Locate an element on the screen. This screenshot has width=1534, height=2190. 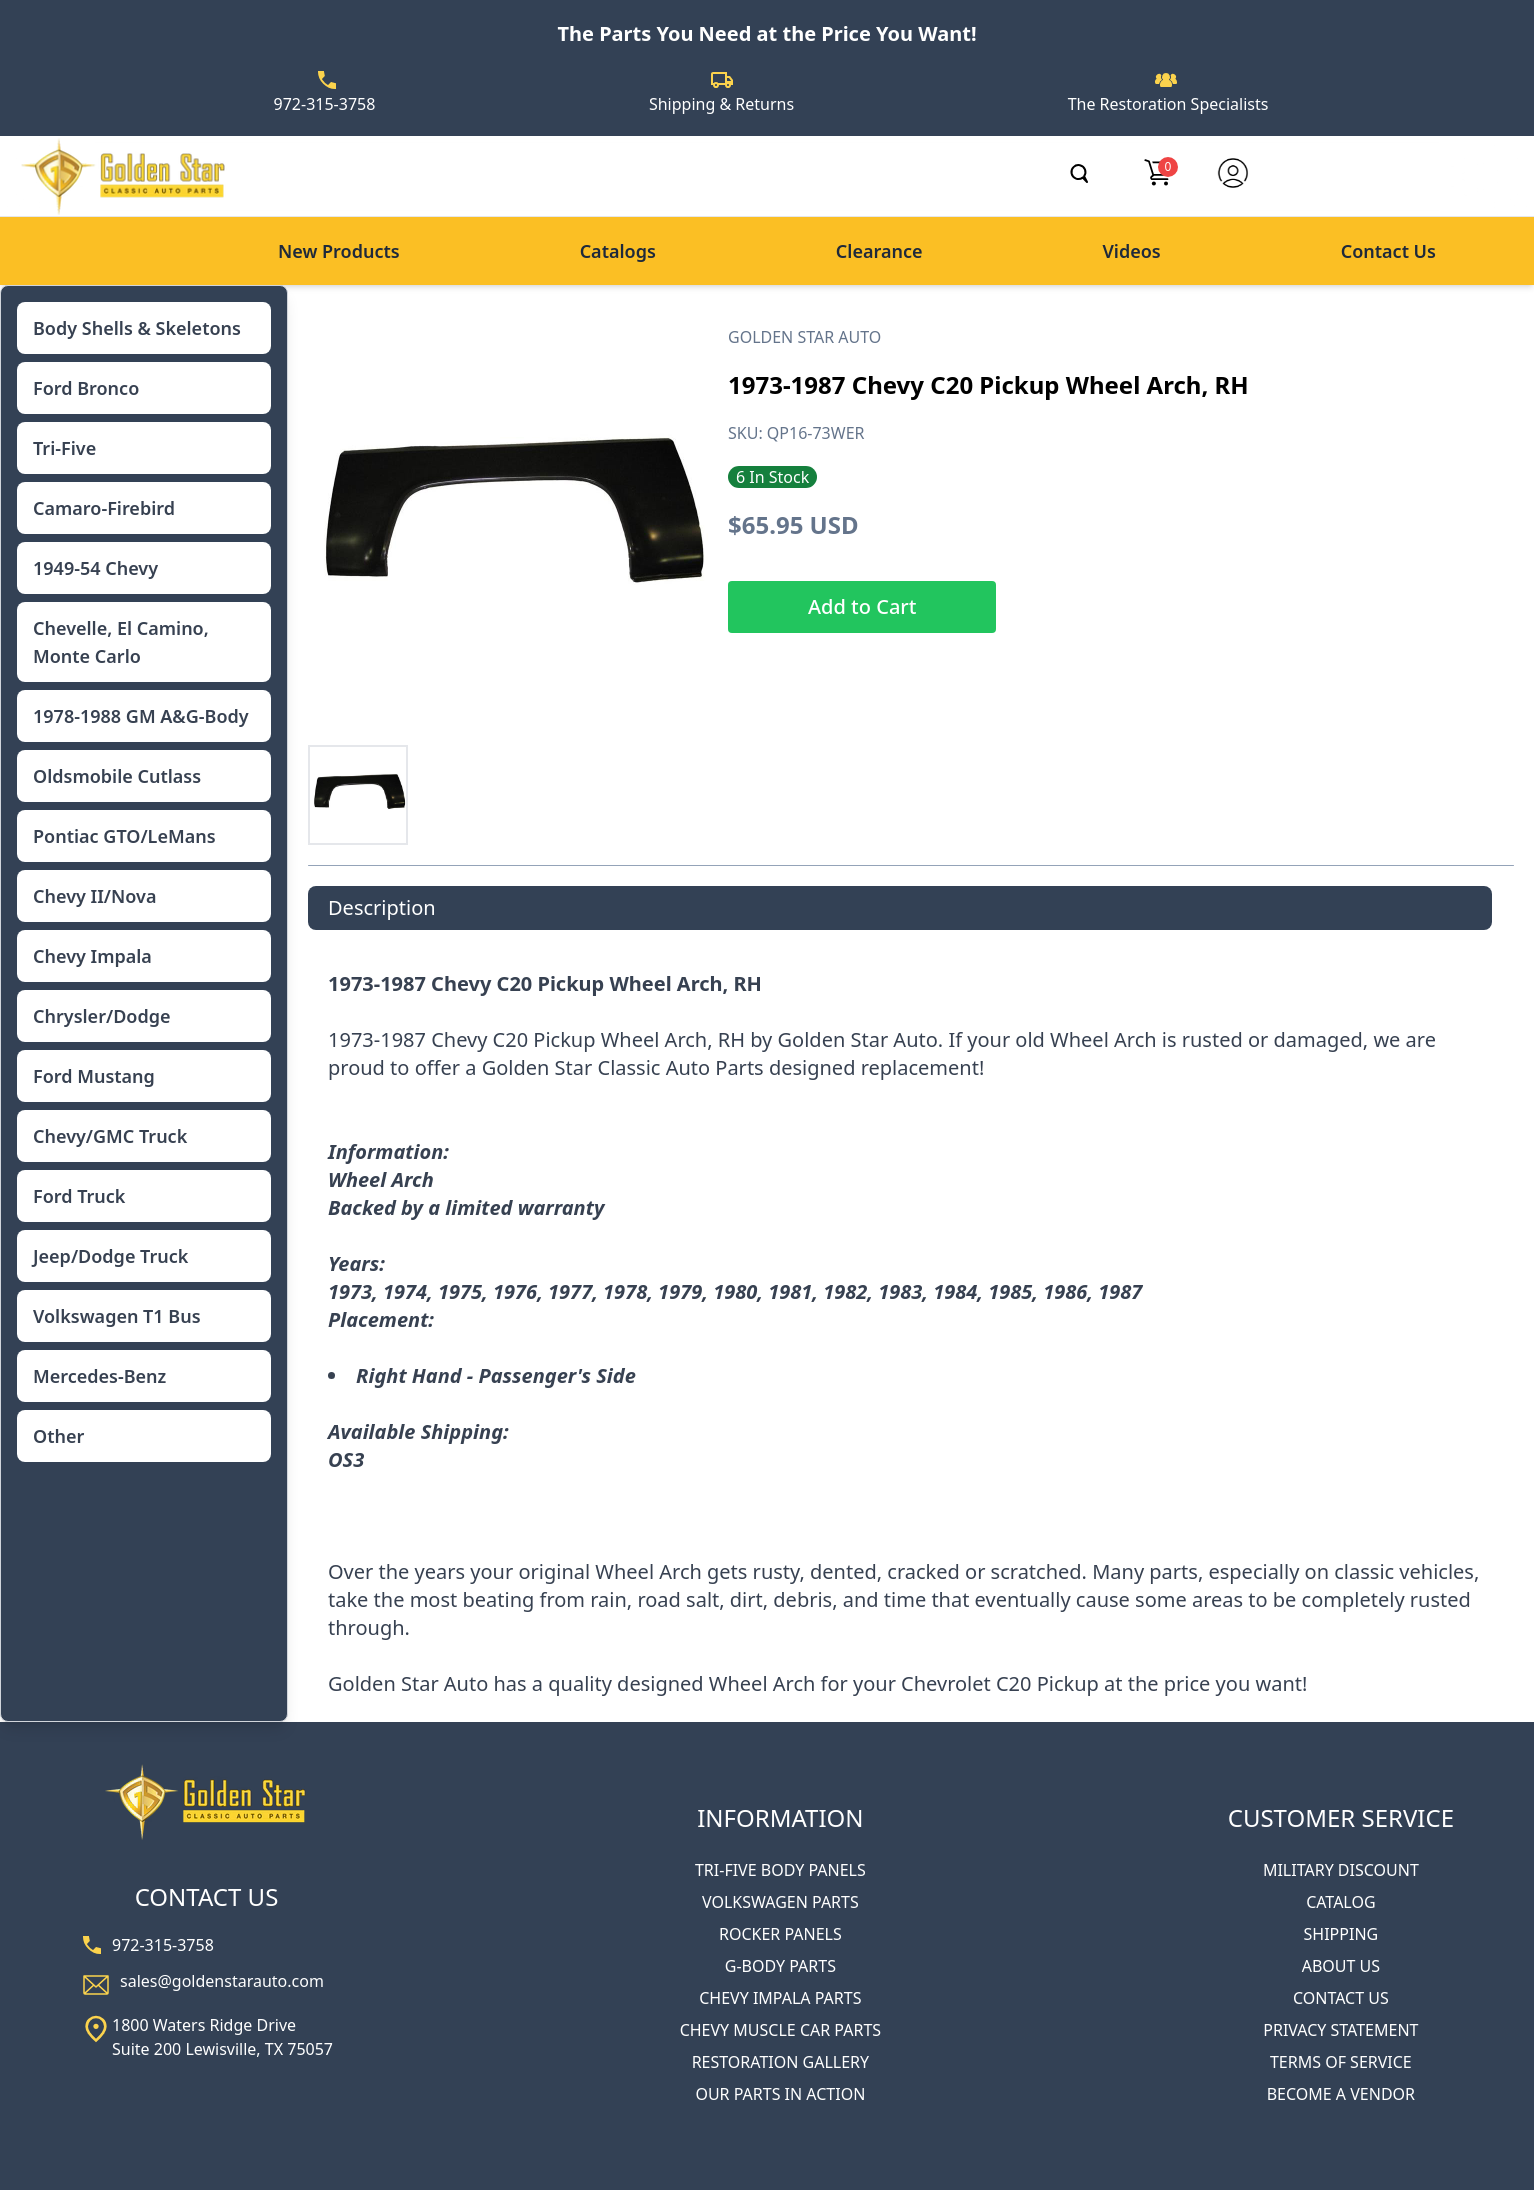
Chrysler/Dodge is located at coordinates (101, 1016).